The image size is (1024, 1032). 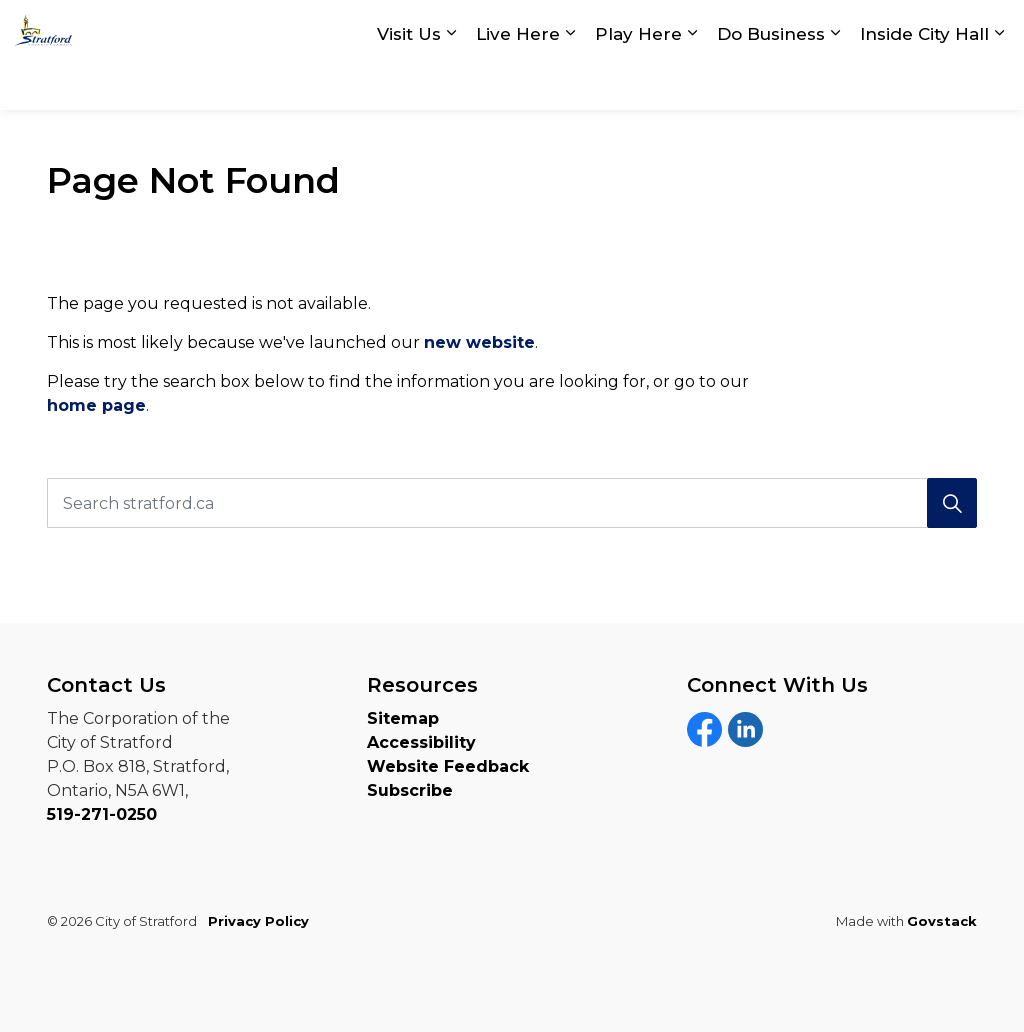 I want to click on Govstack, so click(x=942, y=921).